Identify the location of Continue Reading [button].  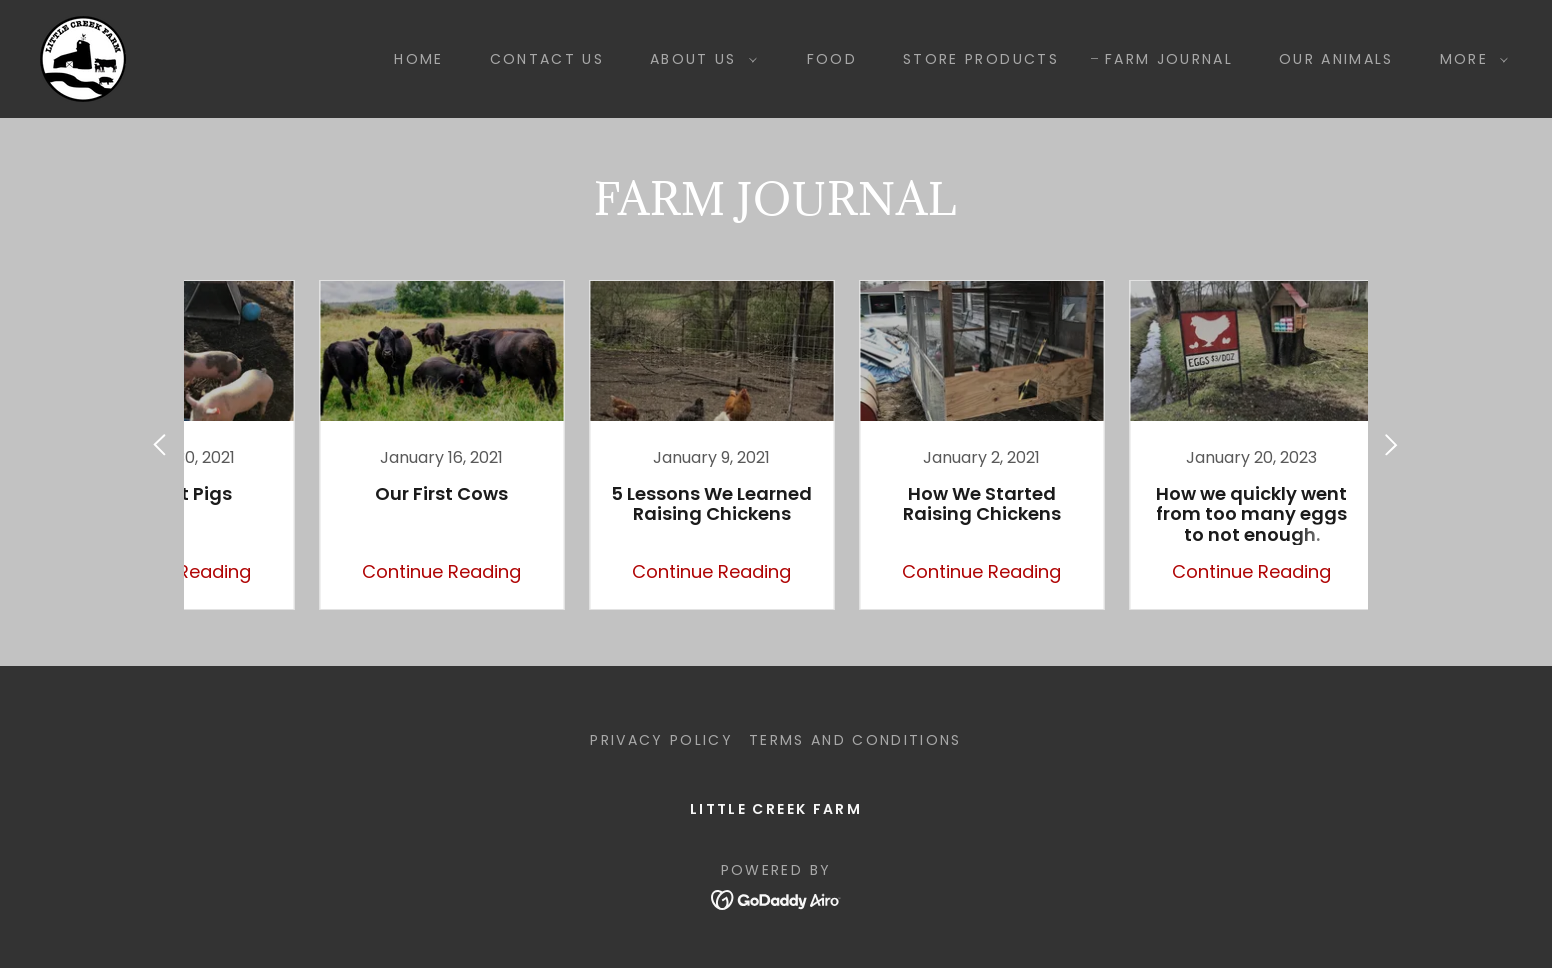
(371, 571).